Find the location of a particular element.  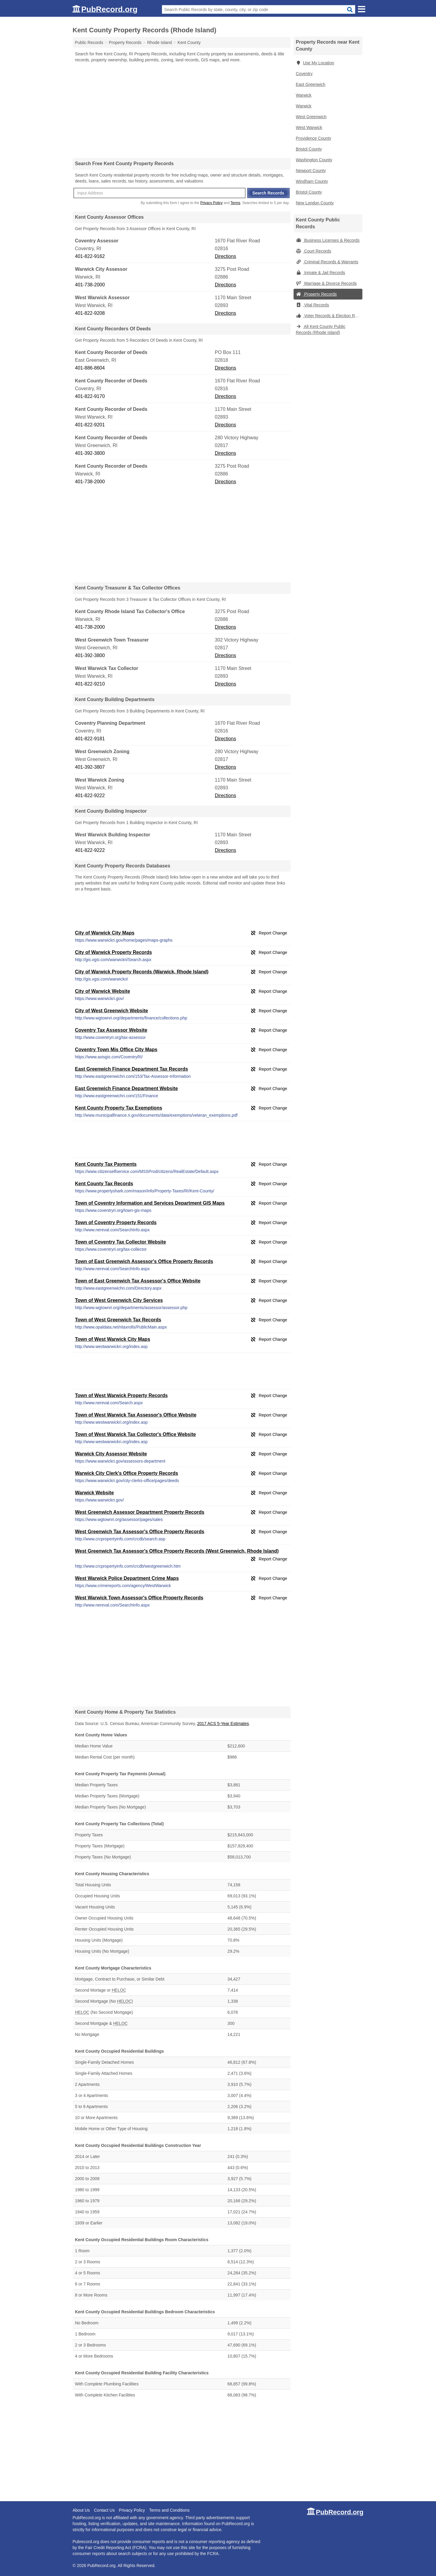

Washington County is located at coordinates (314, 159).